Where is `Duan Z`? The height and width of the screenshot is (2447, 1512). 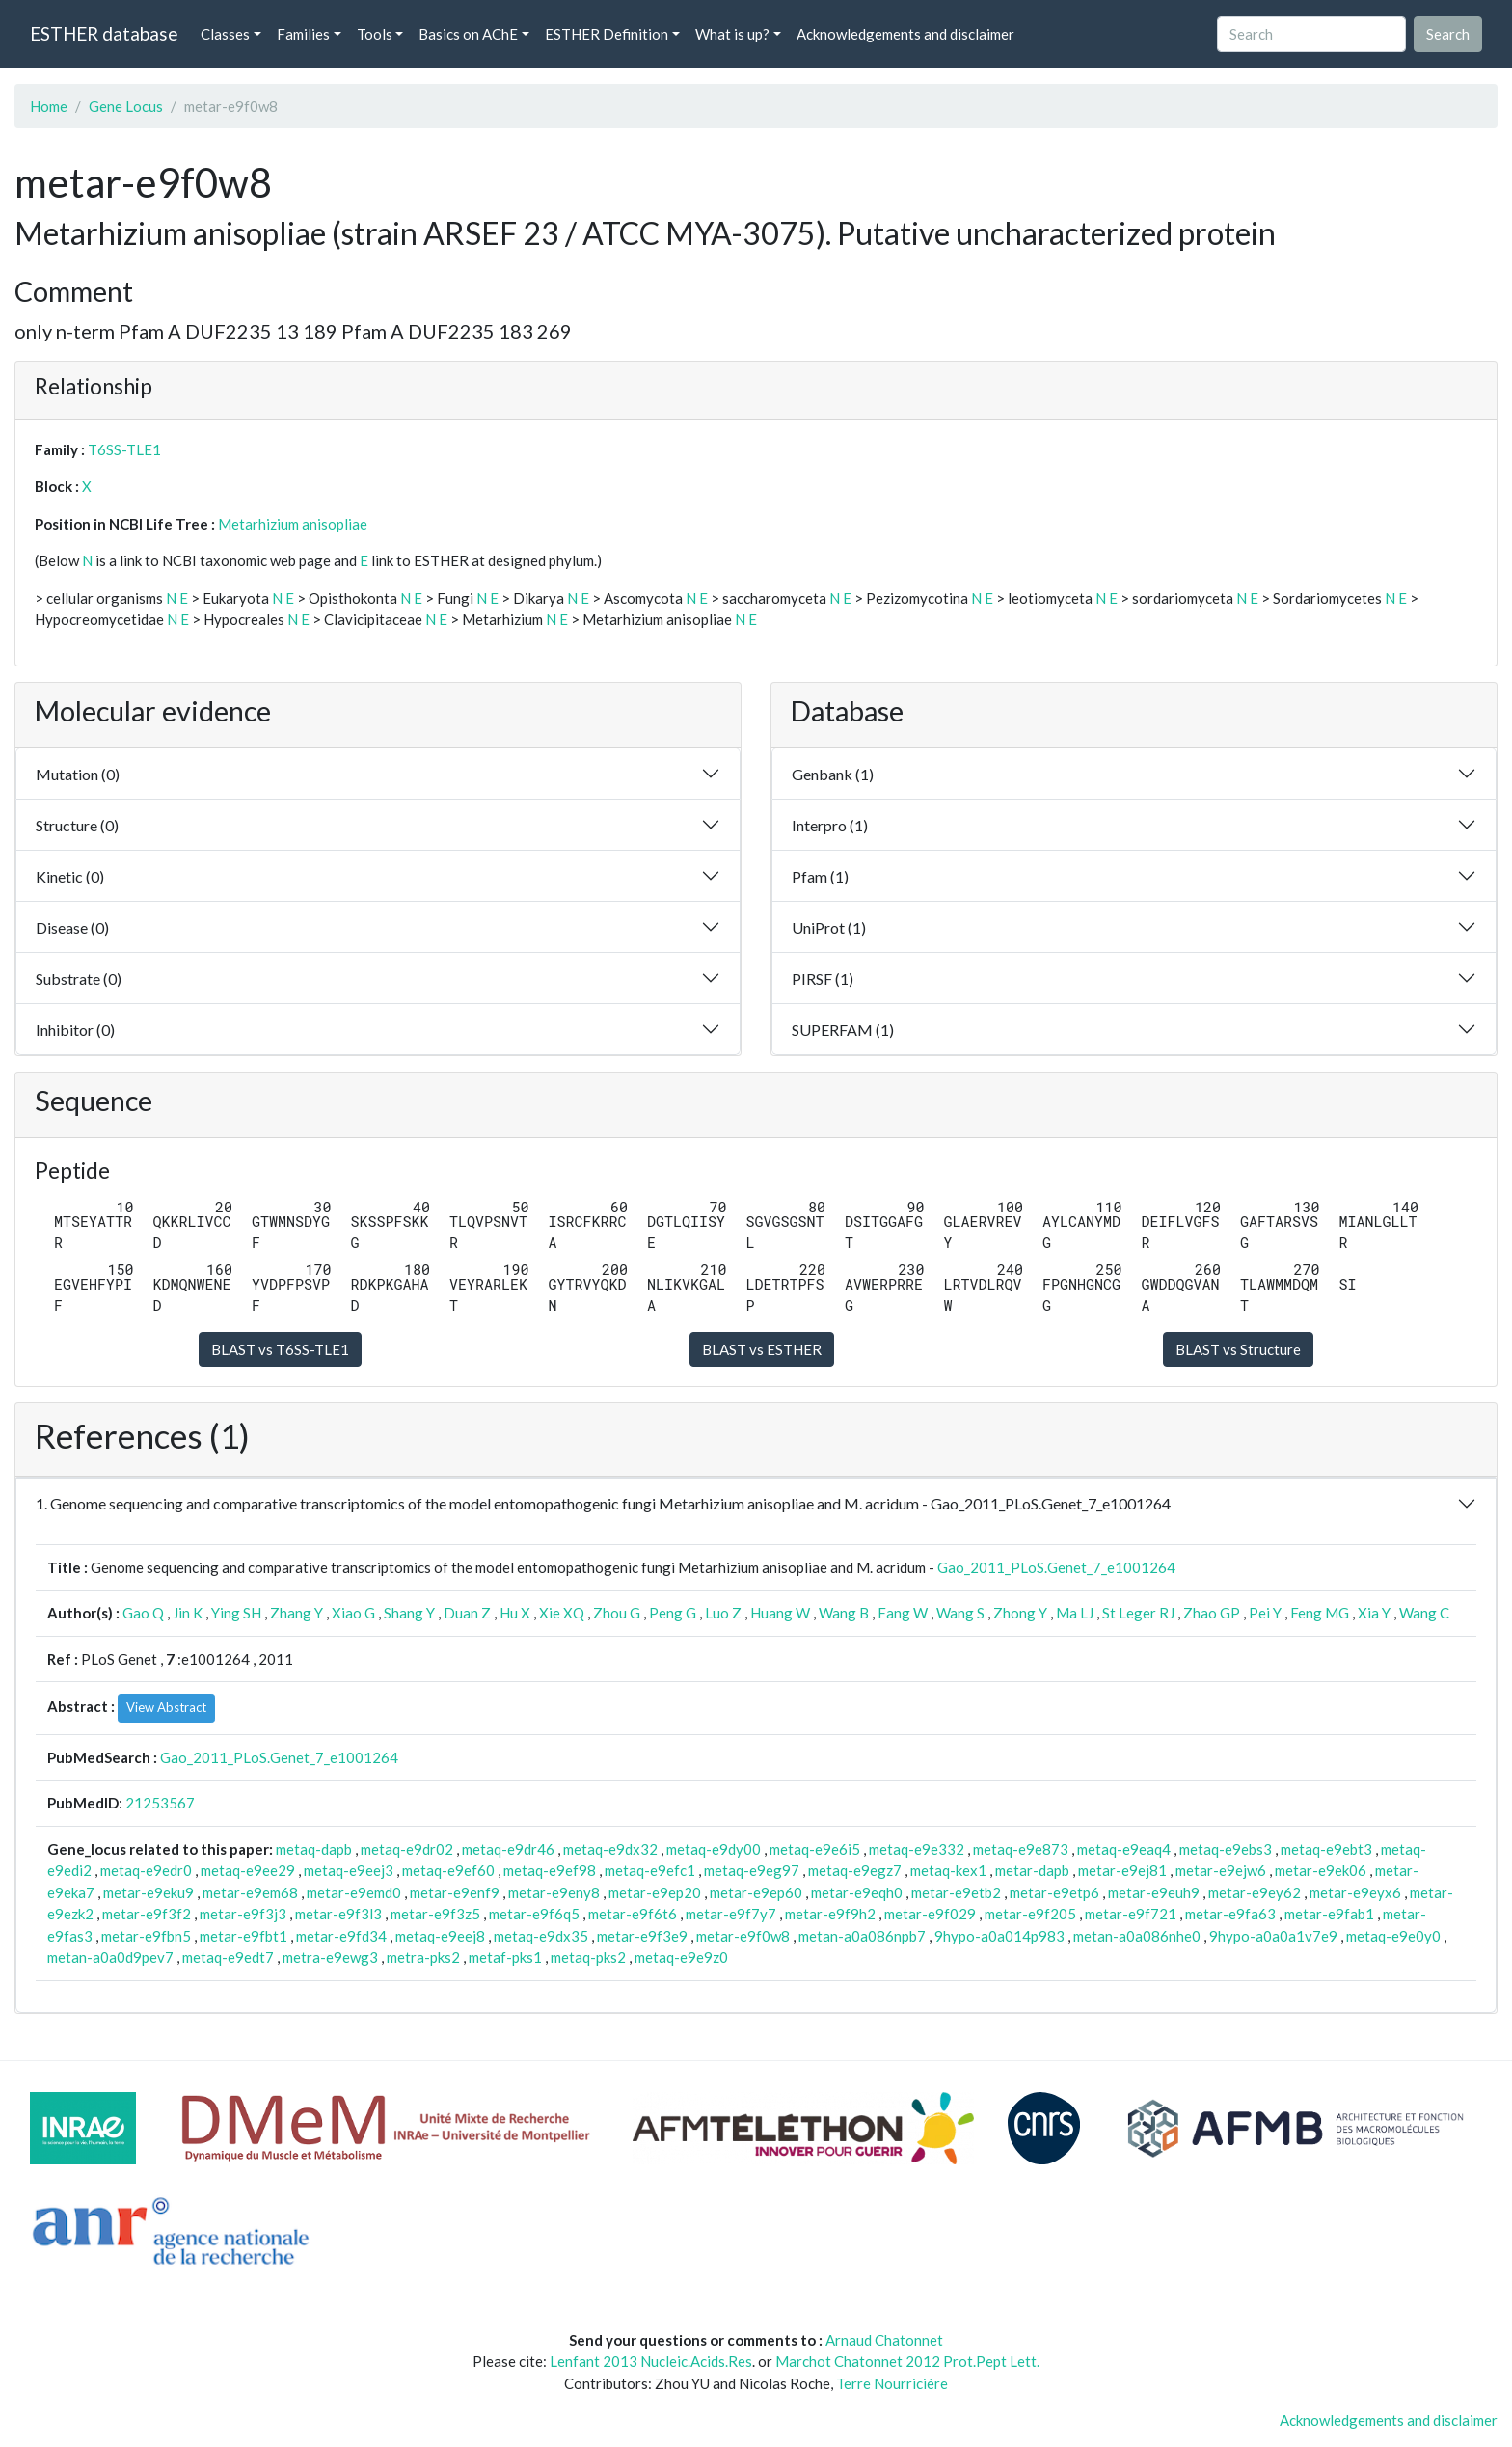 Duan Z is located at coordinates (467, 1612).